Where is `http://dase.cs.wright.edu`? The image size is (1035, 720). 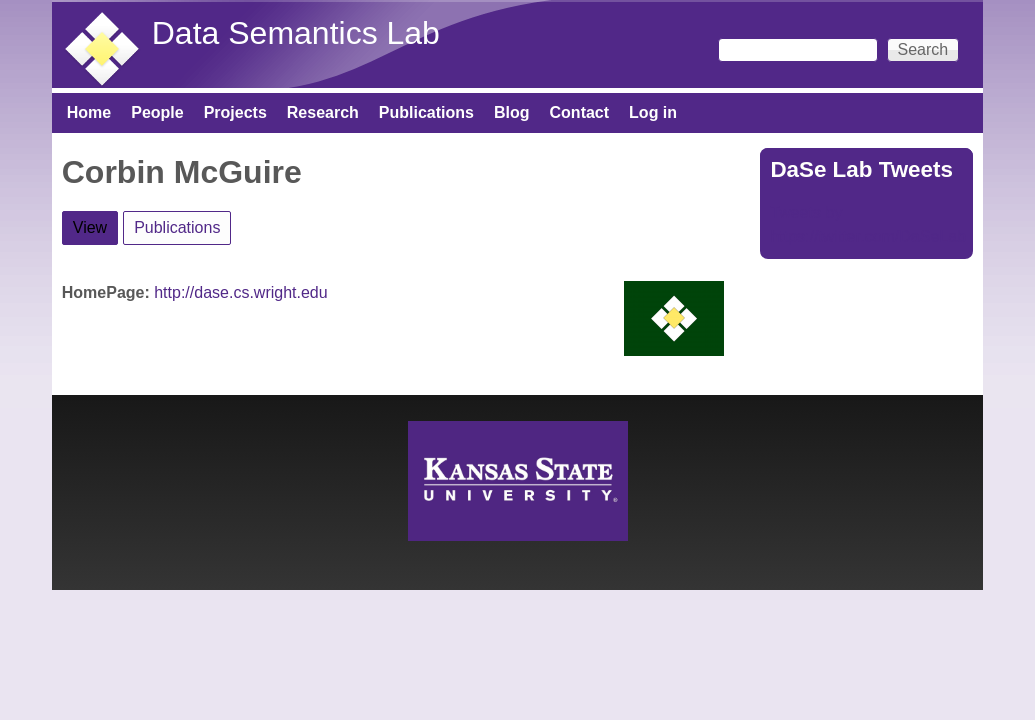 http://dase.cs.wright.edu is located at coordinates (240, 292).